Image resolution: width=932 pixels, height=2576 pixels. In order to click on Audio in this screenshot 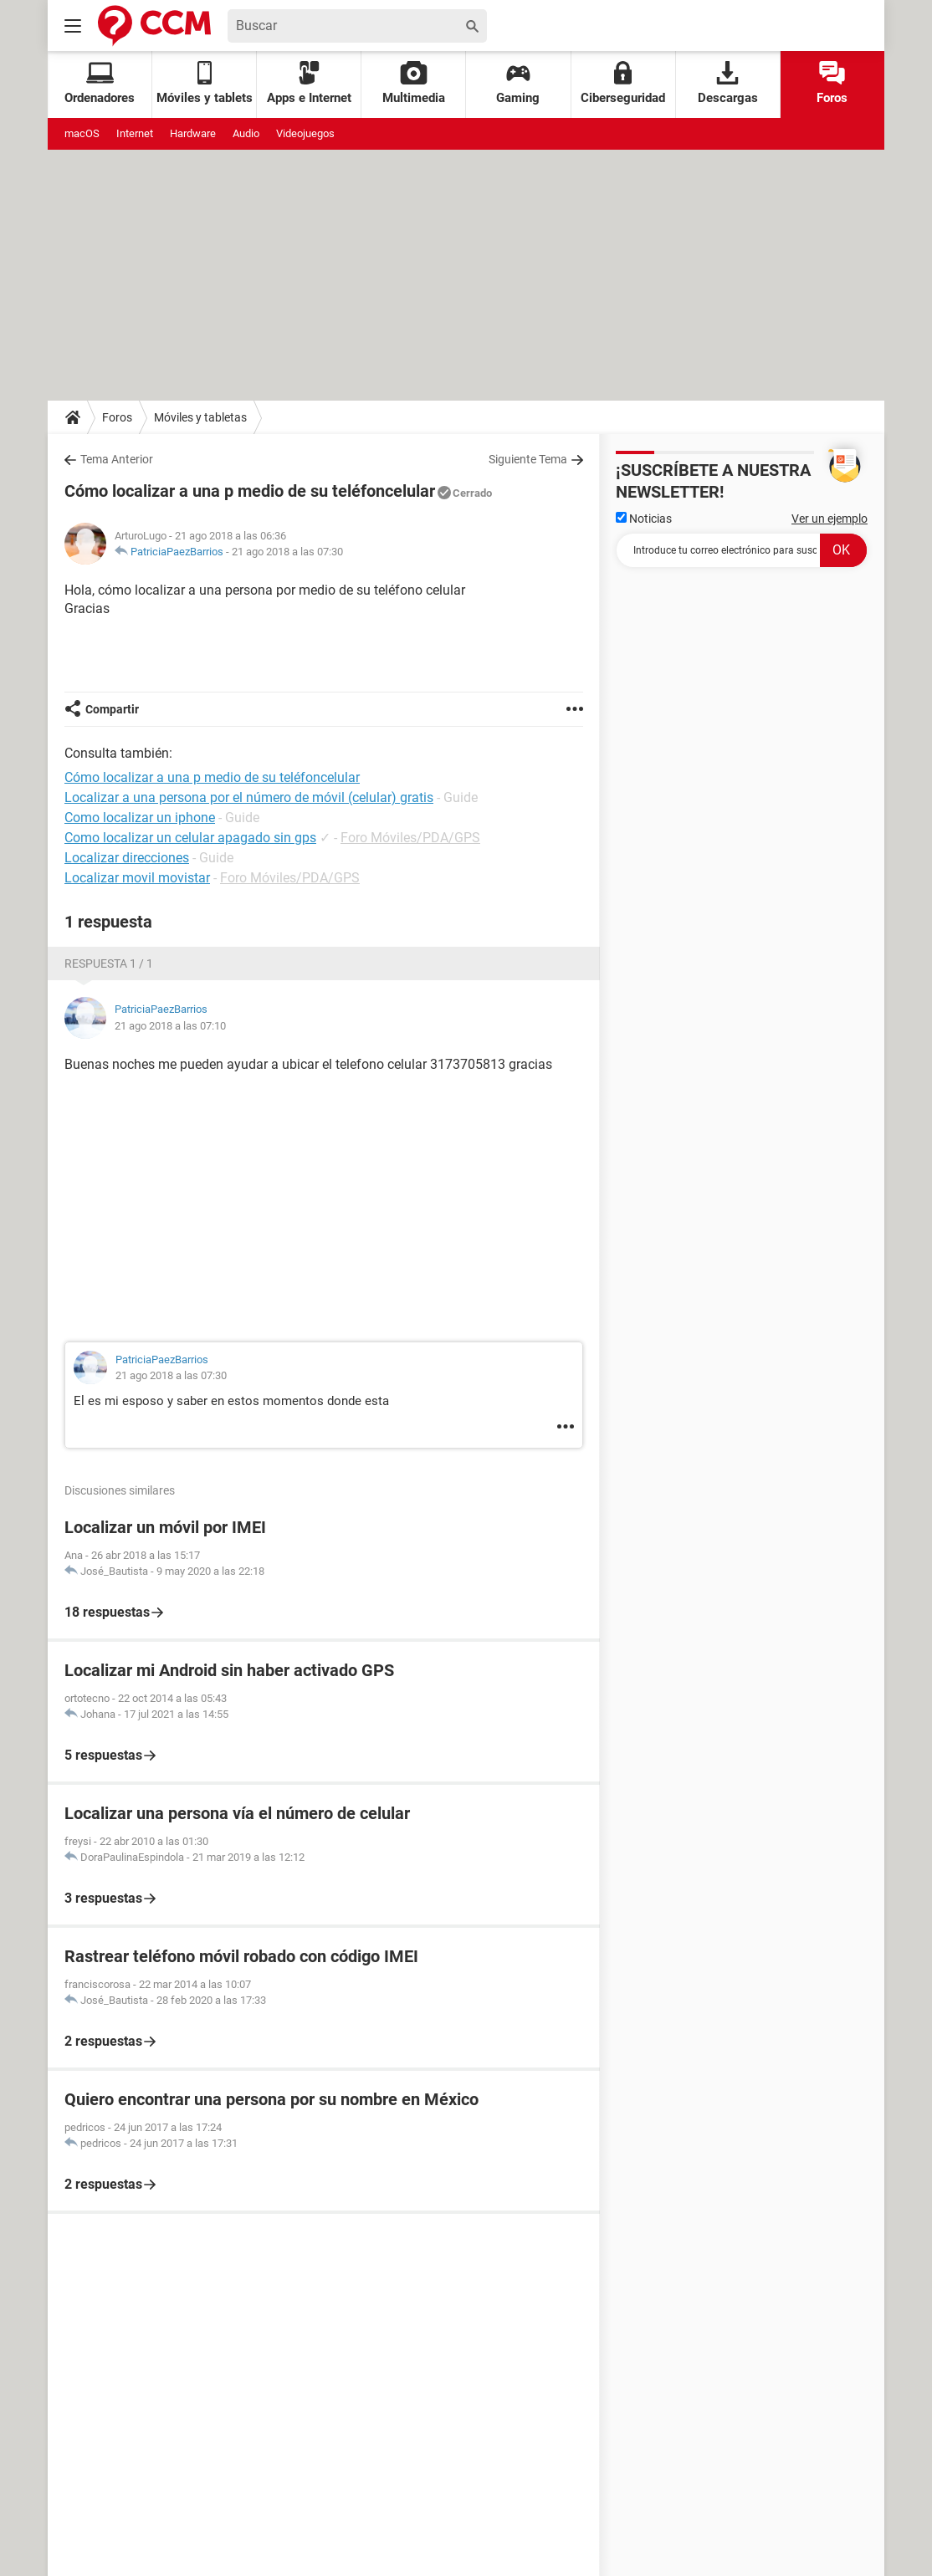, I will do `click(246, 133)`.